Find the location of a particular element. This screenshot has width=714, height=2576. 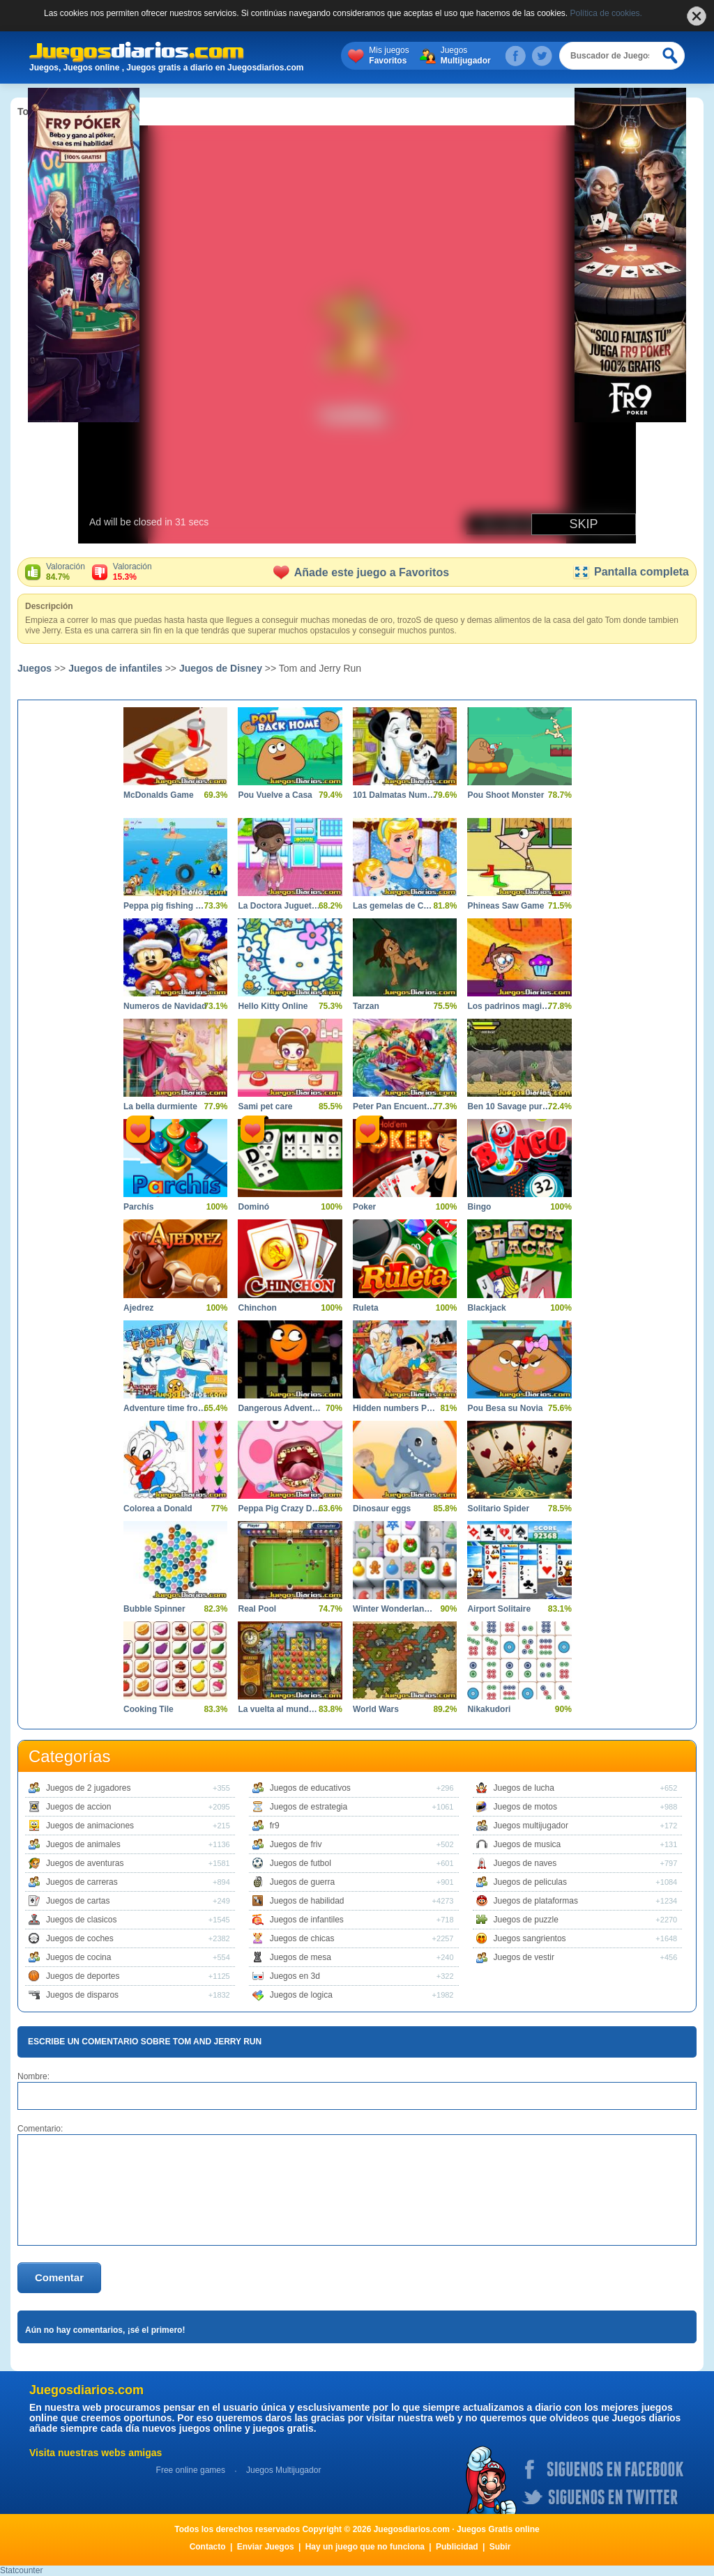

Juegos de cartas is located at coordinates (77, 1901).